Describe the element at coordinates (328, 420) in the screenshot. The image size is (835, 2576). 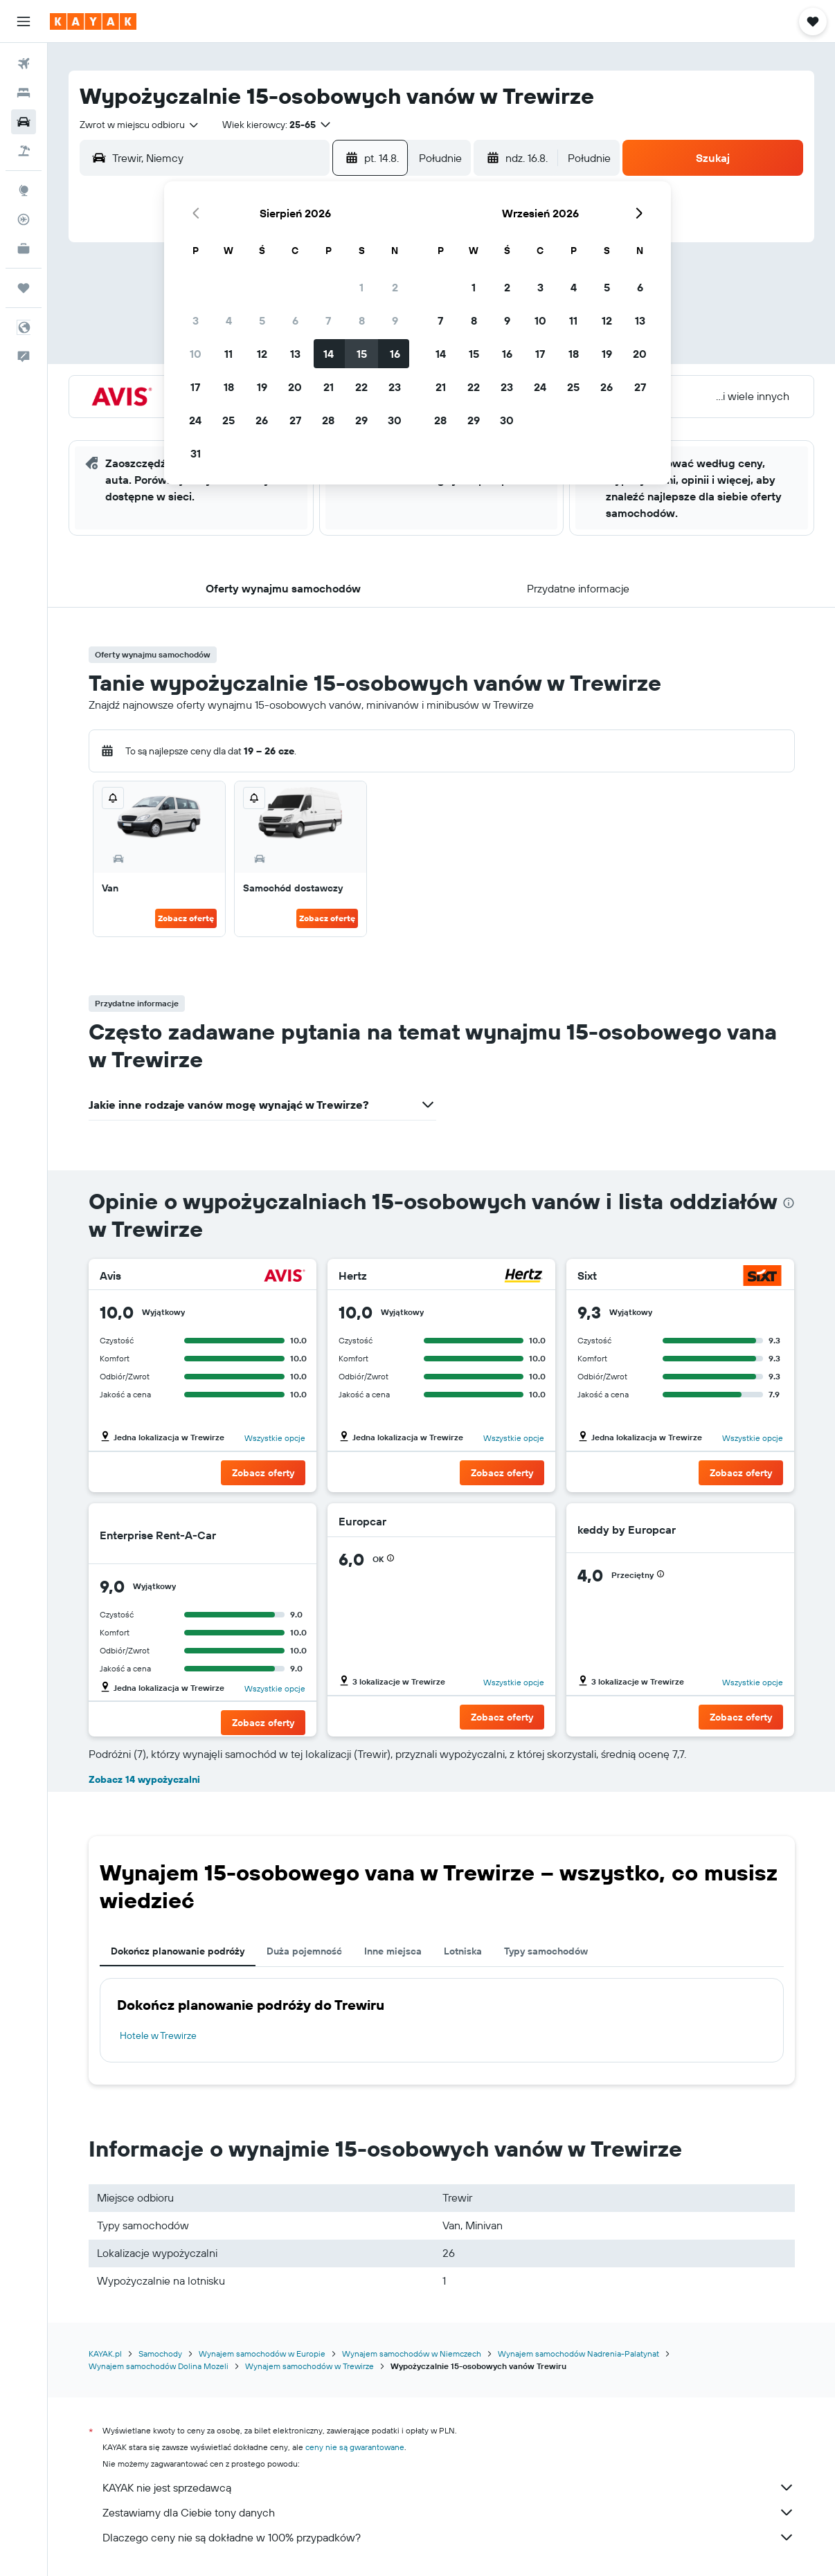
I see `28 [button]` at that location.